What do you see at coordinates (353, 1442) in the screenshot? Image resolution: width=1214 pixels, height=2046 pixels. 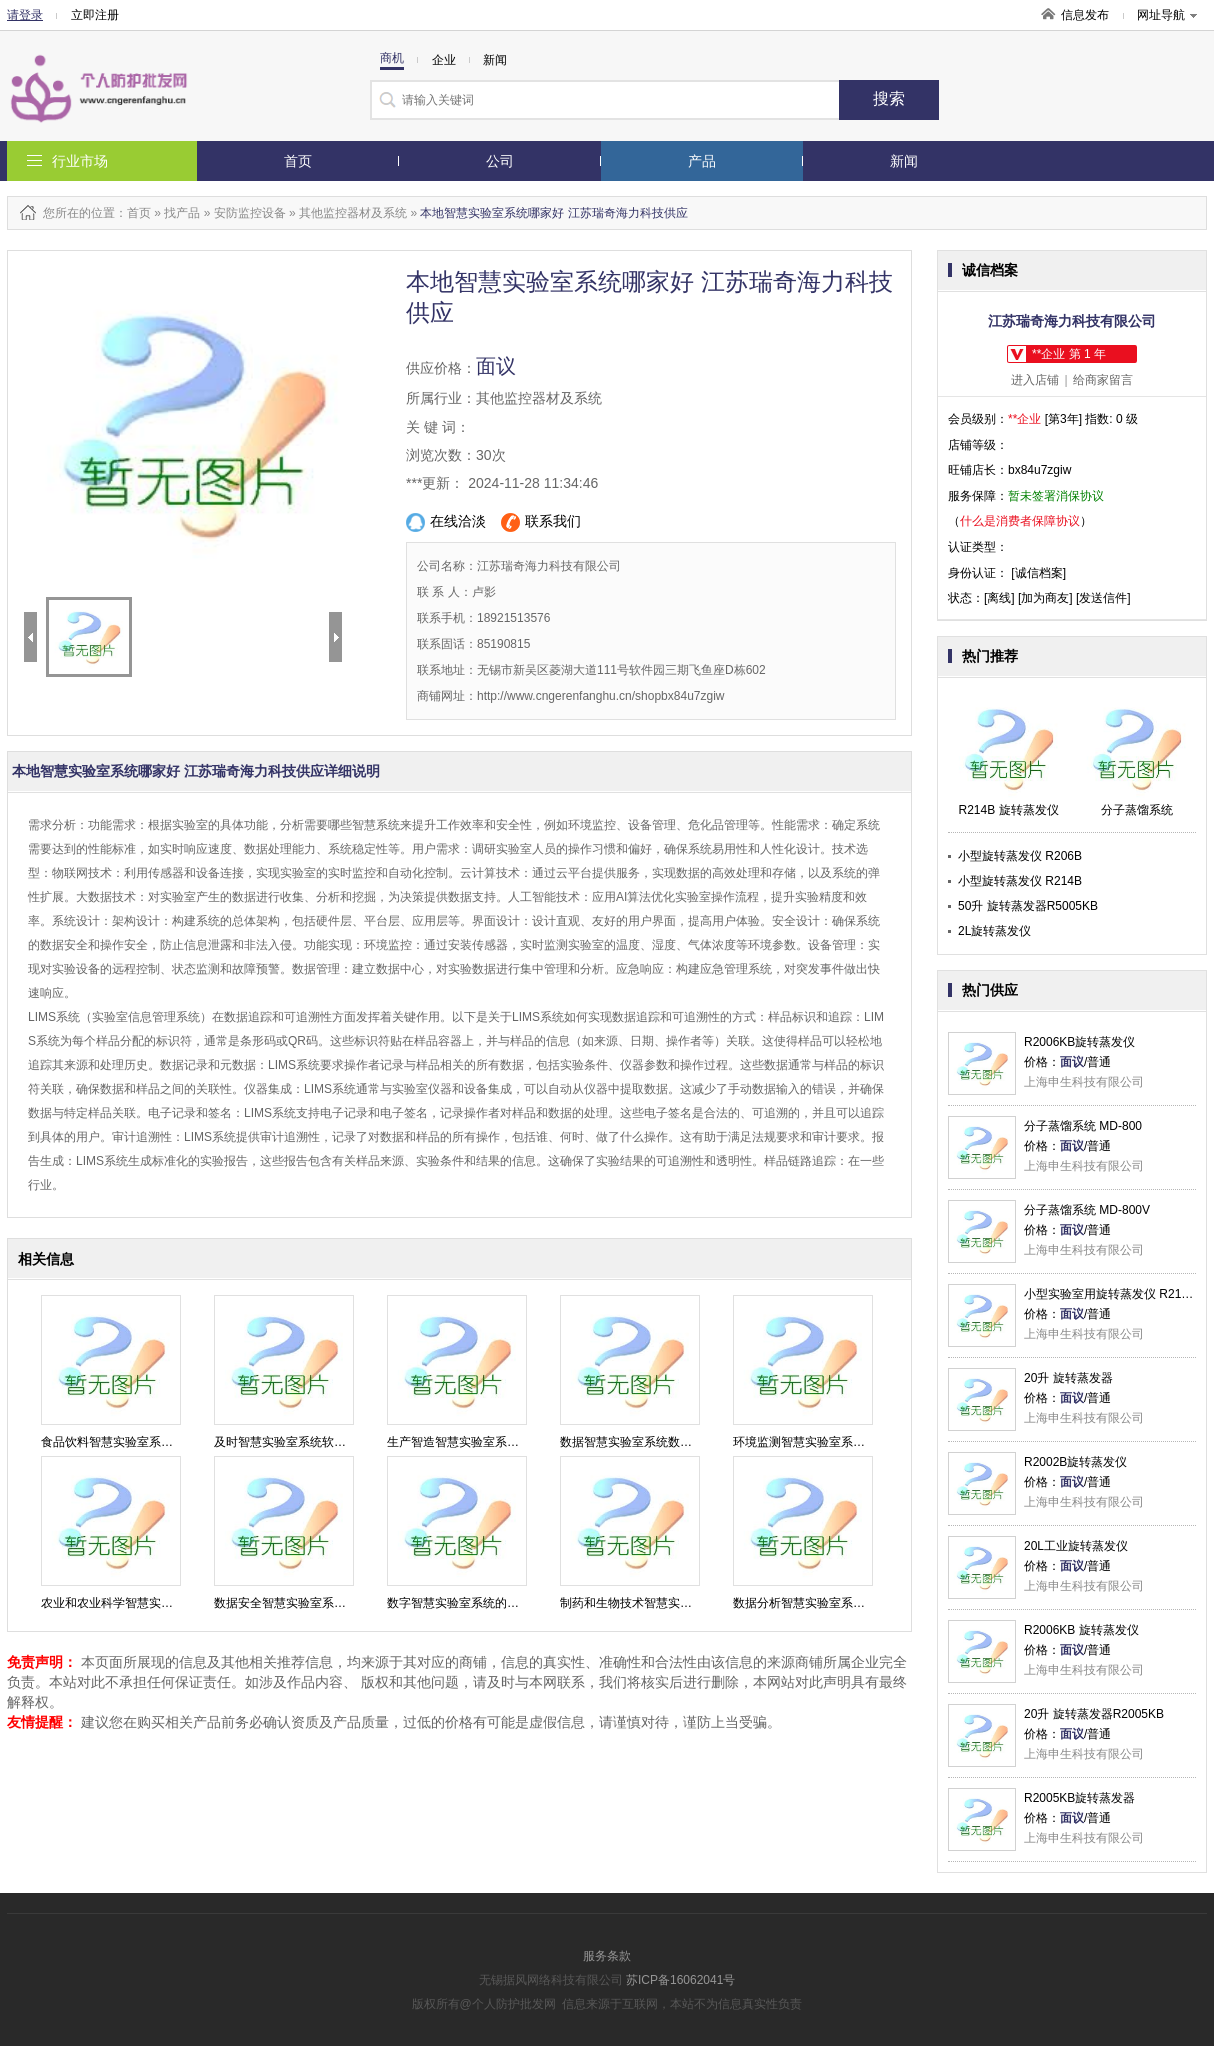 I see `及时智慧实验室系统软件公司 江苏瑞奇海力科技供应` at bounding box center [353, 1442].